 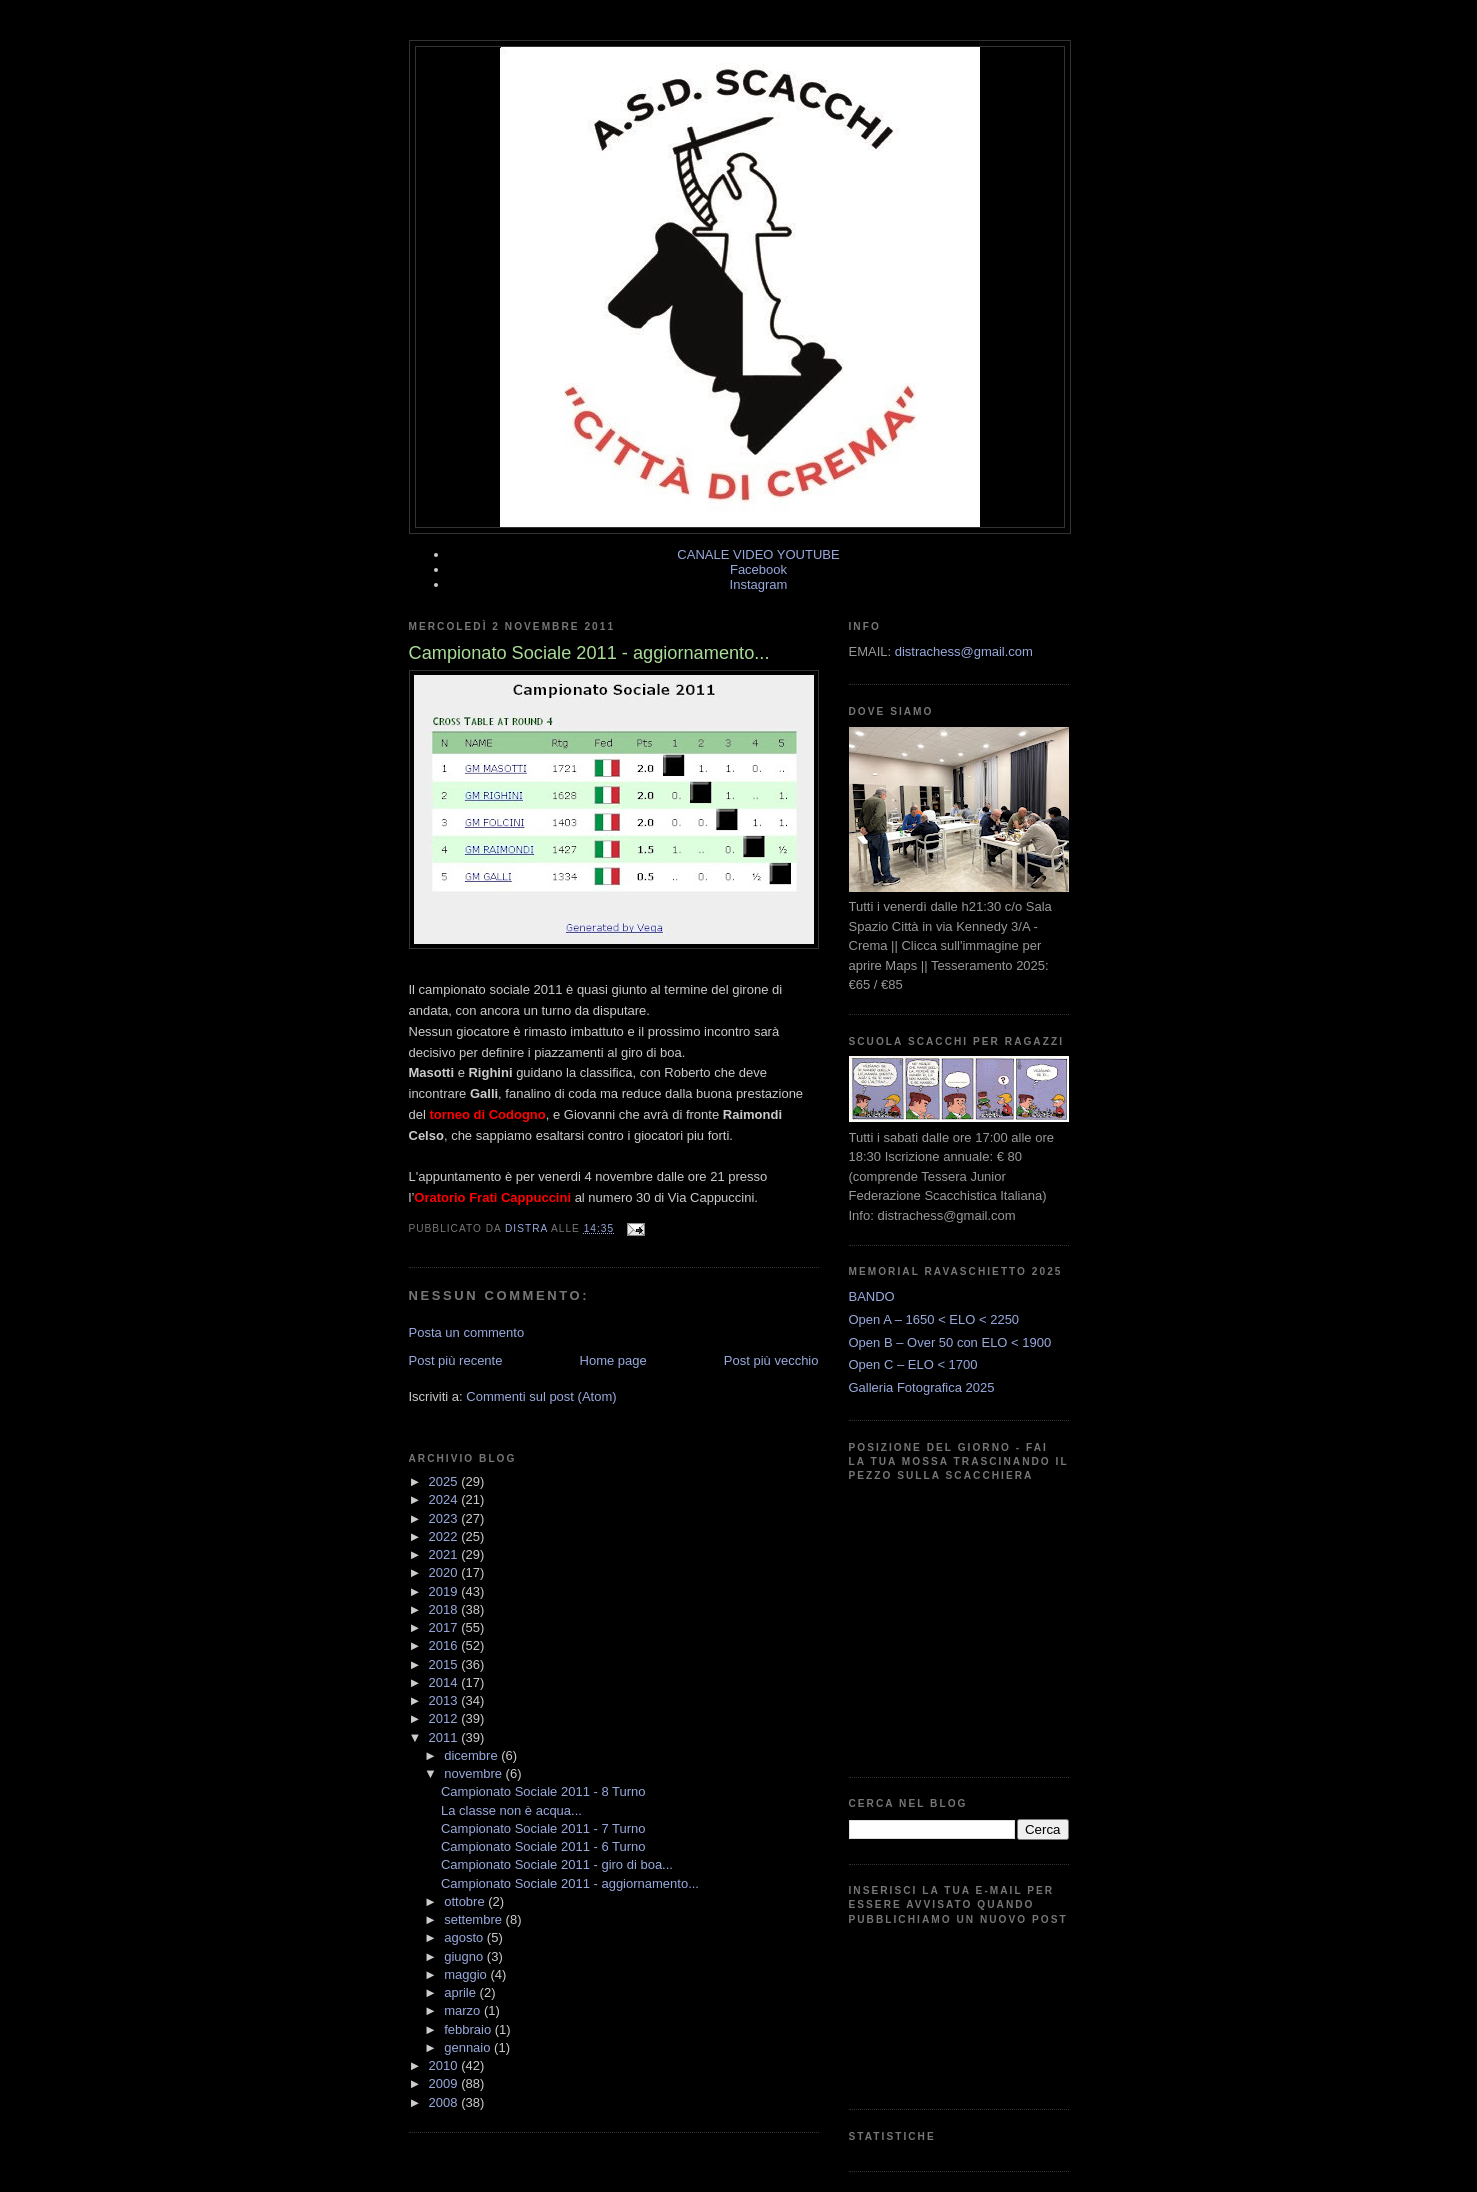 I want to click on Commenti sul post (Atom), so click(x=541, y=1396).